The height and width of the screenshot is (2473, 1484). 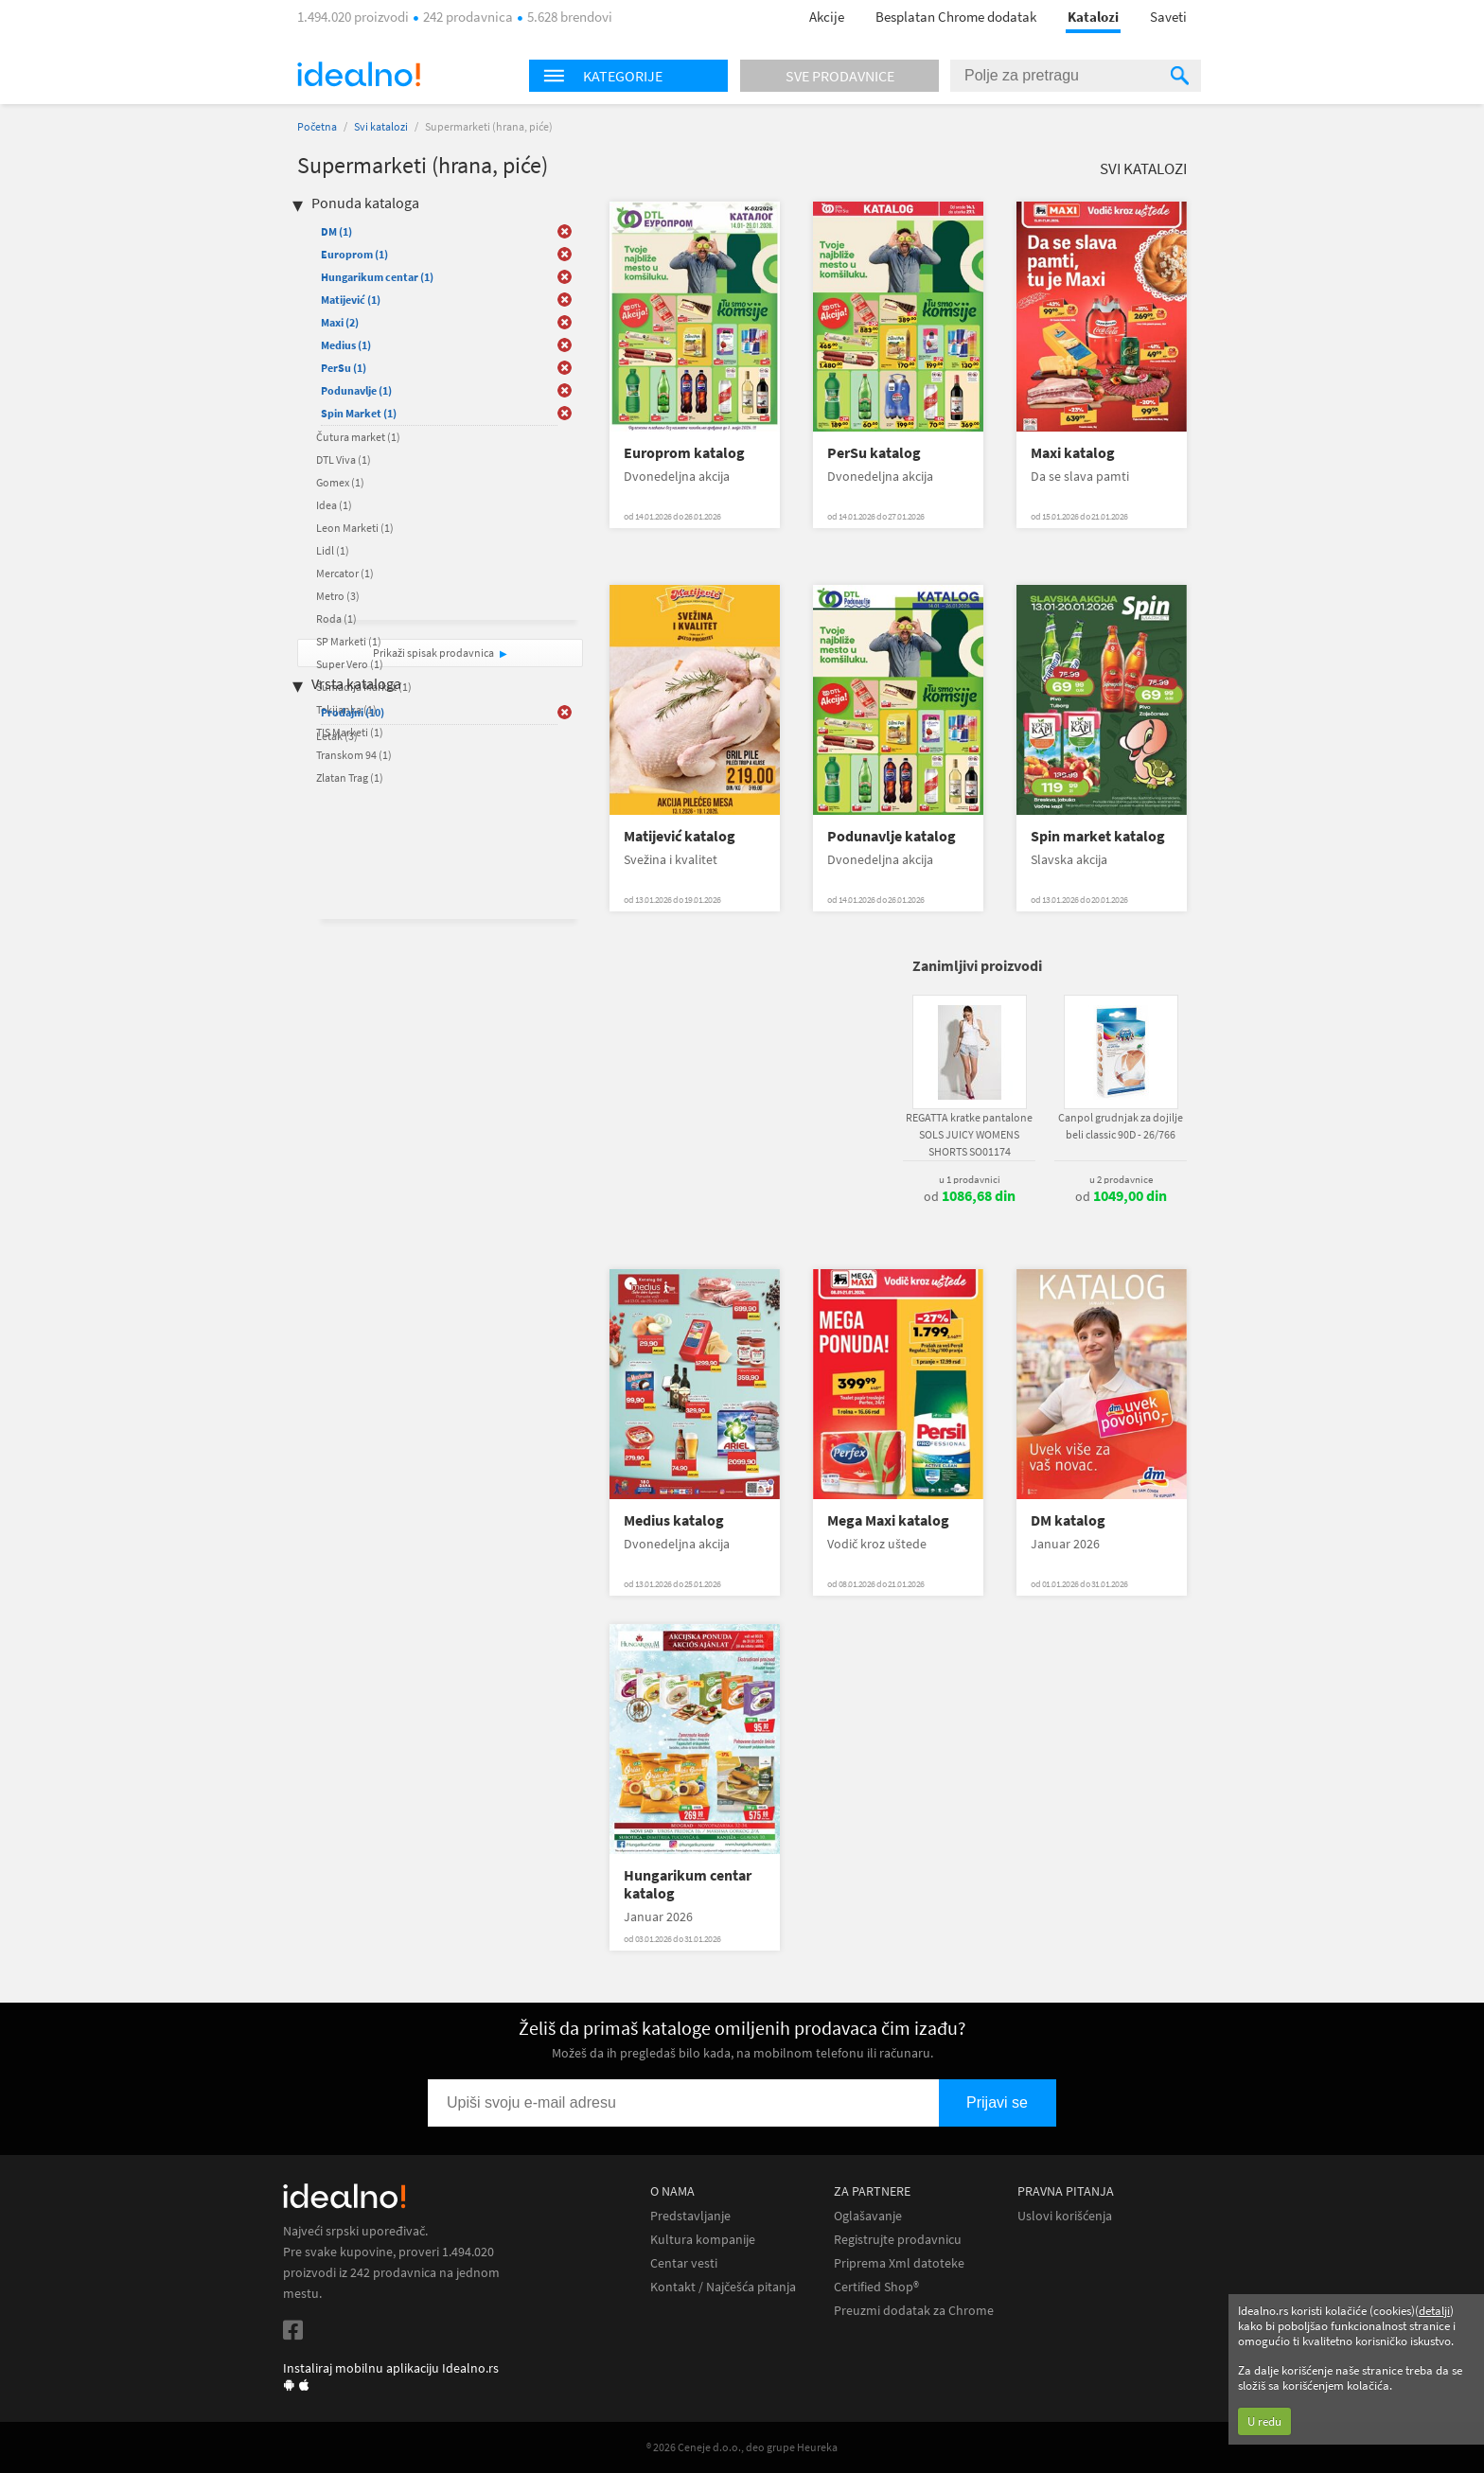 What do you see at coordinates (723, 2287) in the screenshot?
I see `Kontakt / Najčešća pitanja` at bounding box center [723, 2287].